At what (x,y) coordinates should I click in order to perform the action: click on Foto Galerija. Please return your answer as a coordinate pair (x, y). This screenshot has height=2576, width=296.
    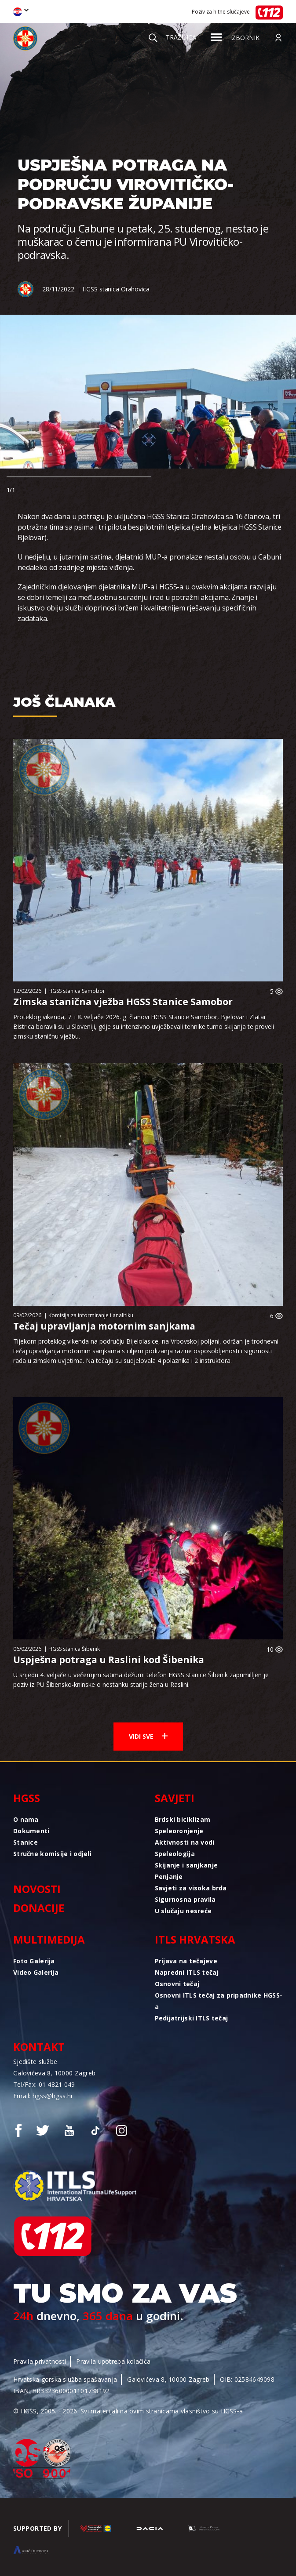
    Looking at the image, I should click on (34, 1961).